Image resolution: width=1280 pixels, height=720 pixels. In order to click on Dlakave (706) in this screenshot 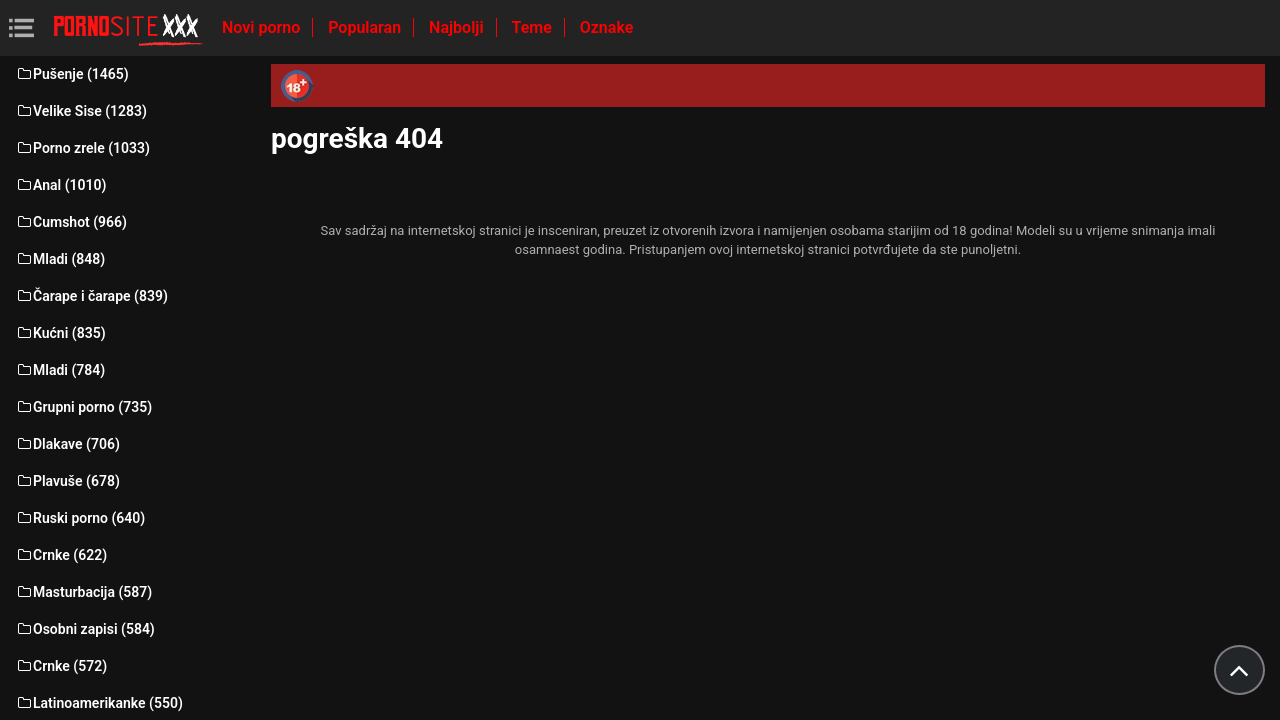, I will do `click(67, 444)`.